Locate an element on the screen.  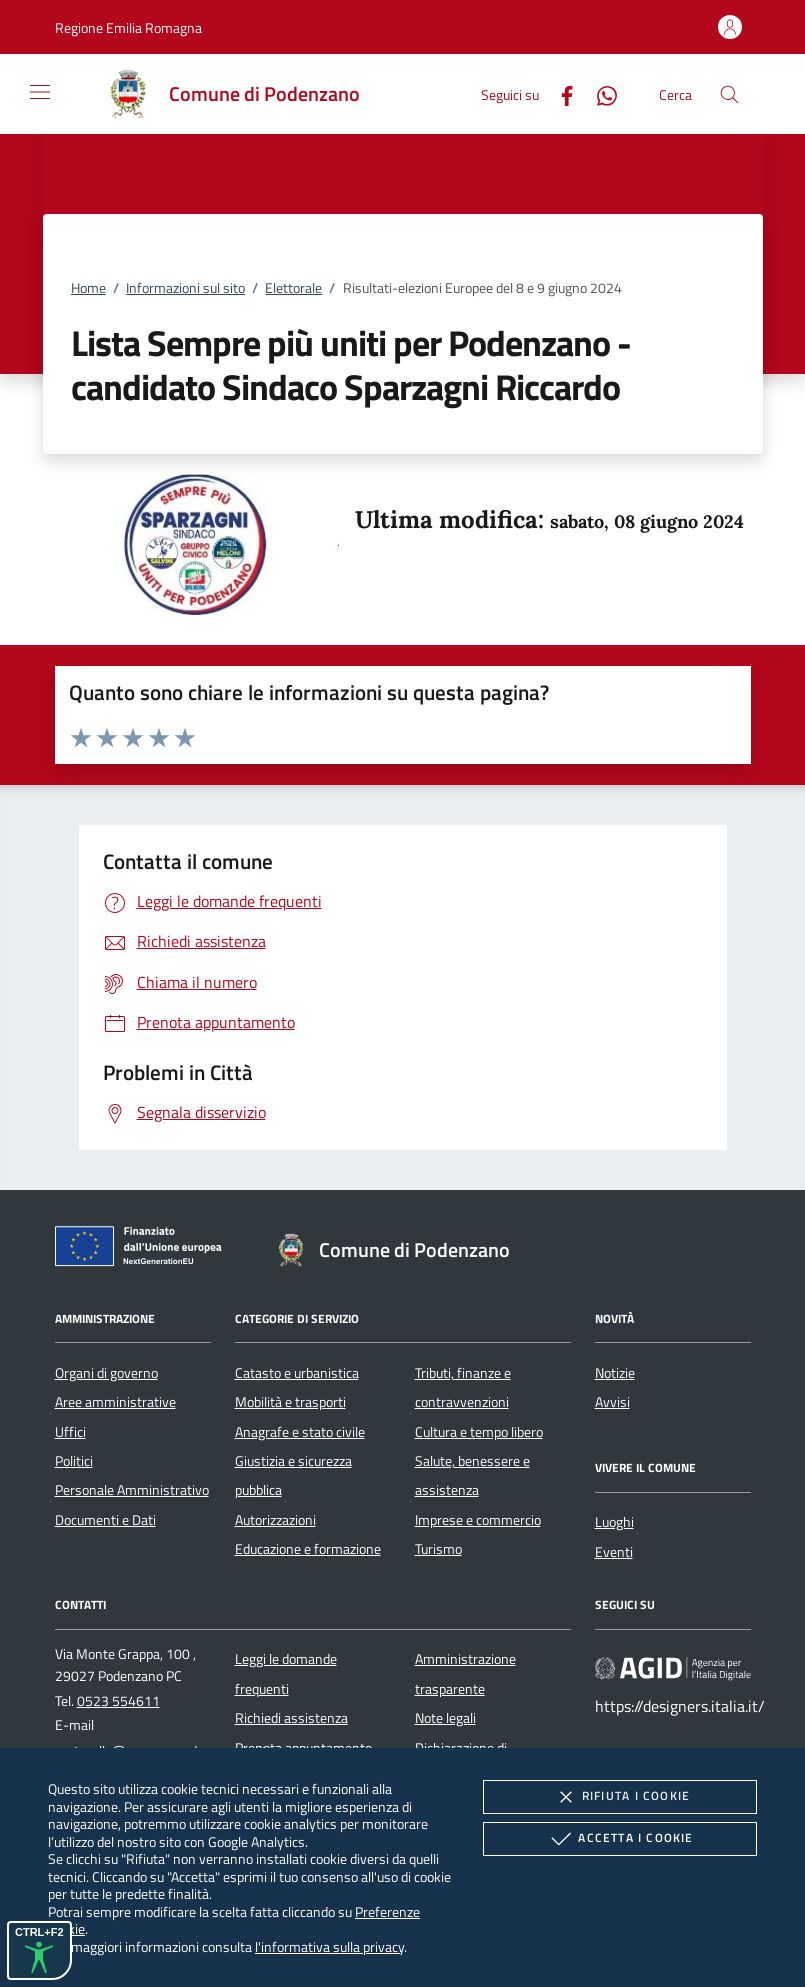
Rifiuta is located at coordinates (620, 1797).